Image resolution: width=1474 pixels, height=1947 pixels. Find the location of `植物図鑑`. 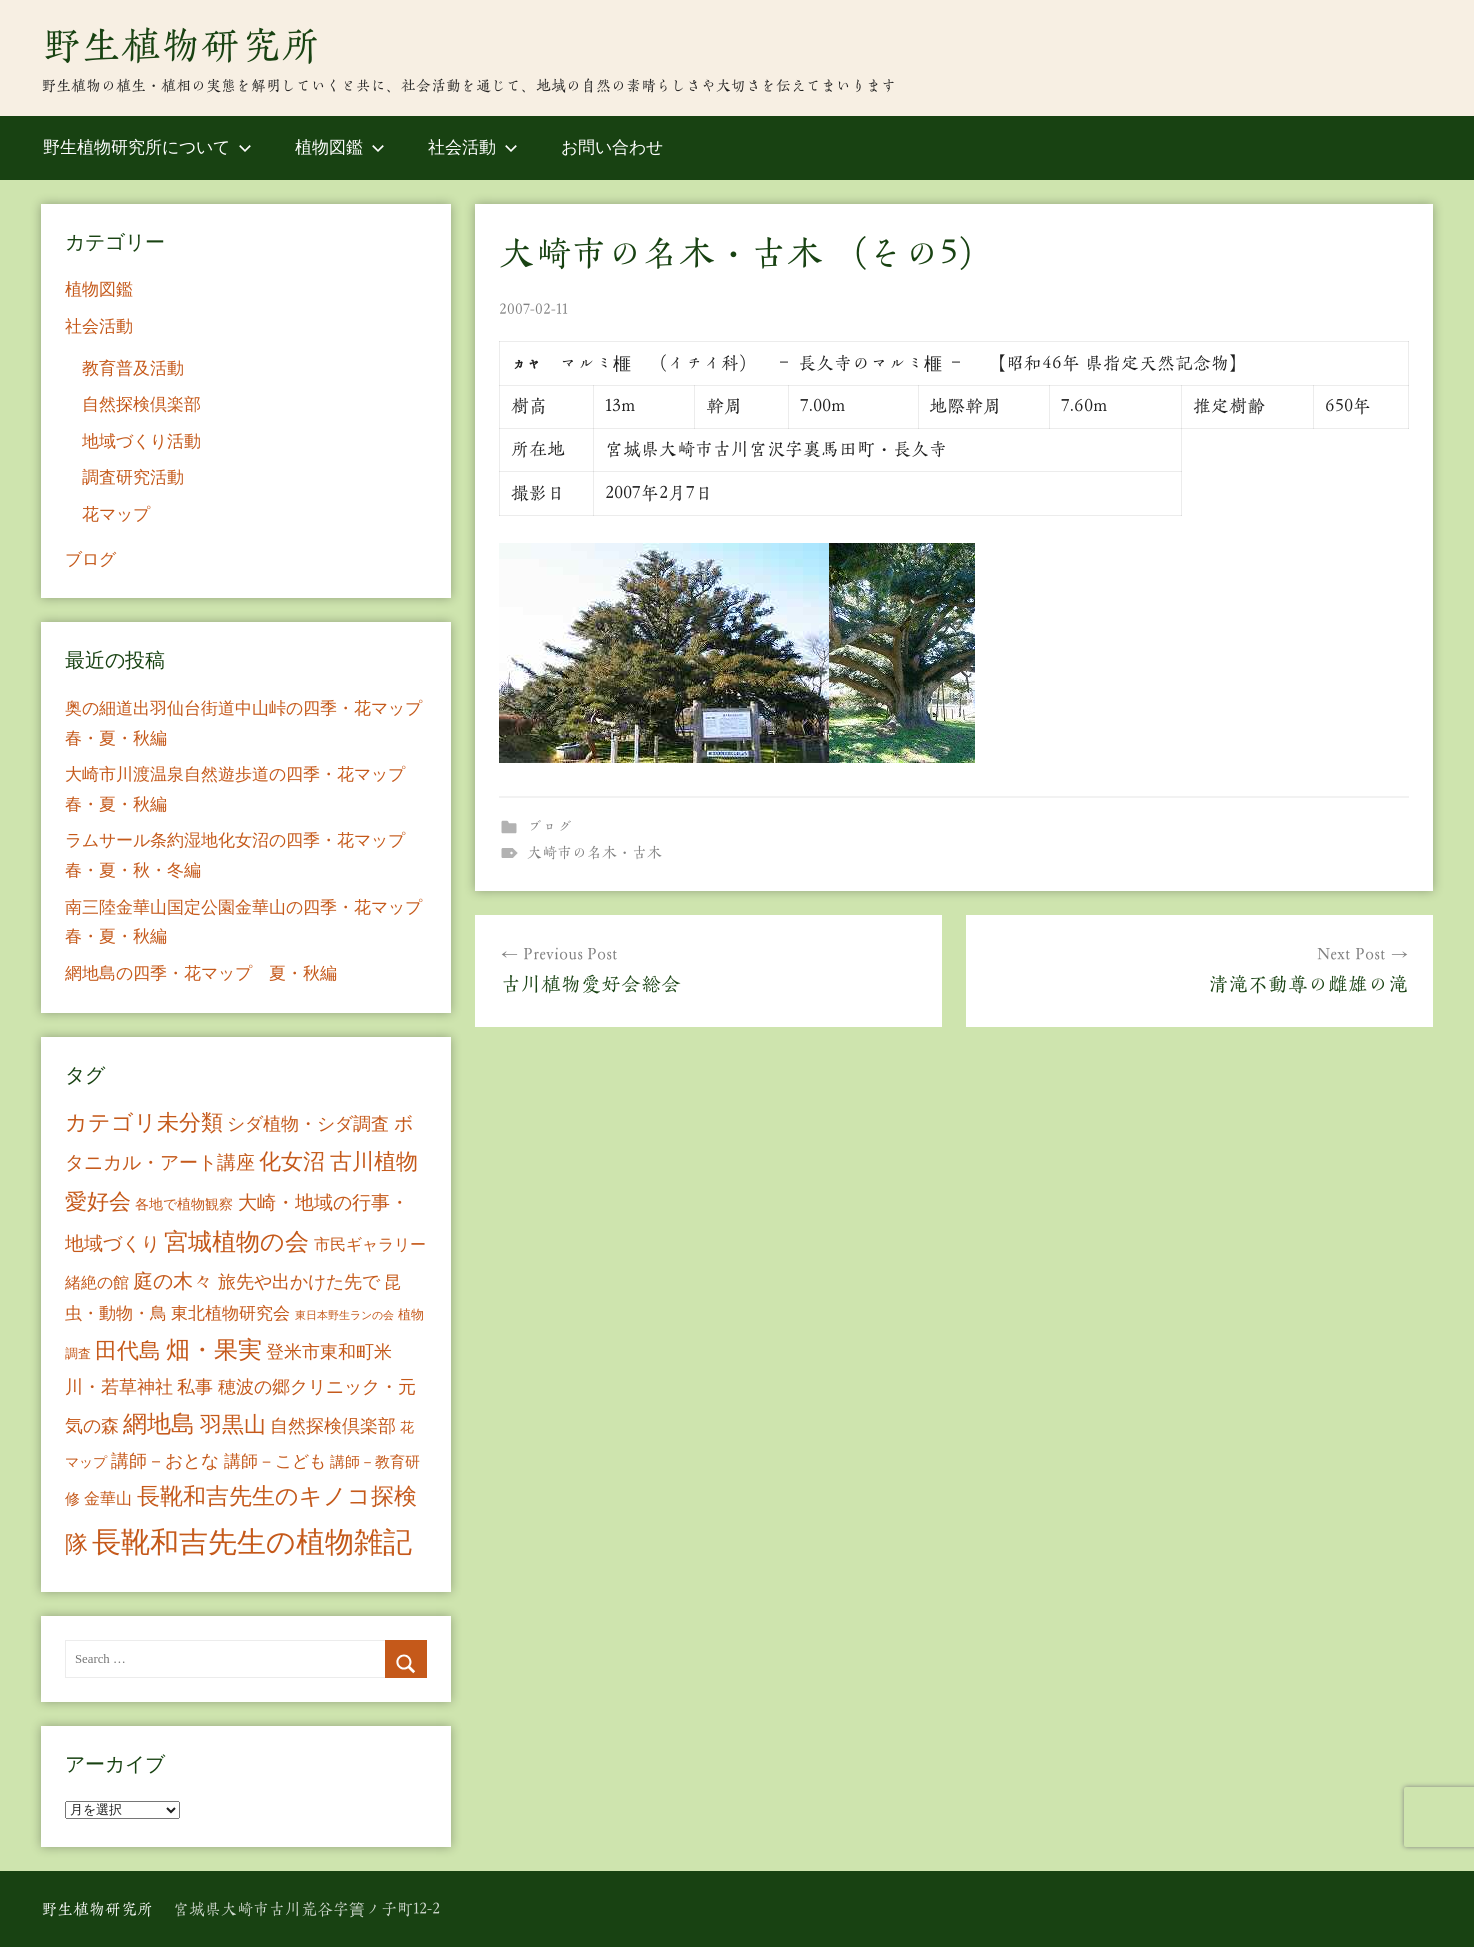

植物図鑑 is located at coordinates (340, 147).